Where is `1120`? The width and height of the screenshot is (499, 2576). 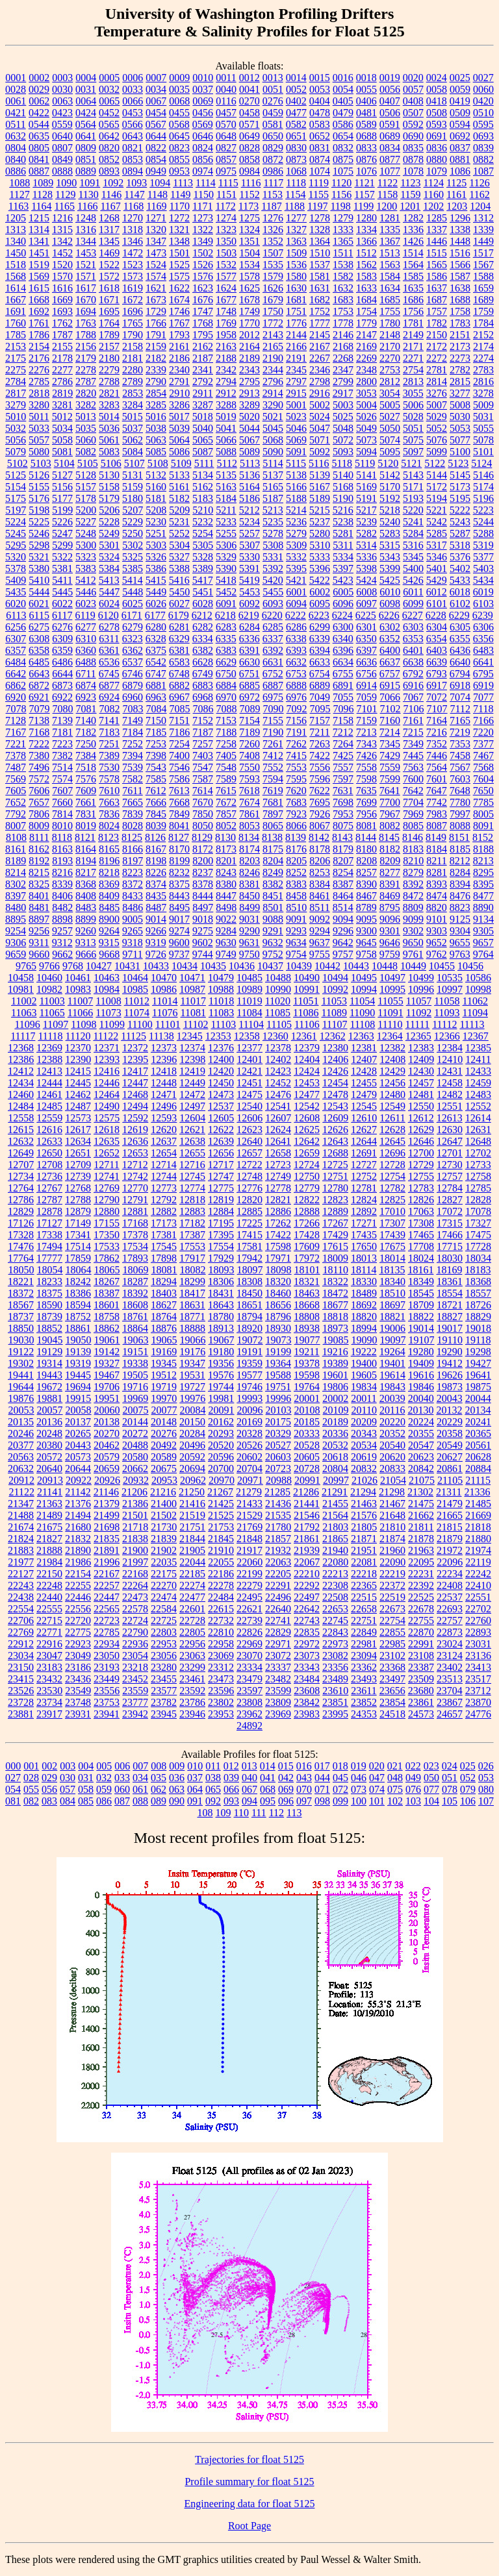 1120 is located at coordinates (341, 182).